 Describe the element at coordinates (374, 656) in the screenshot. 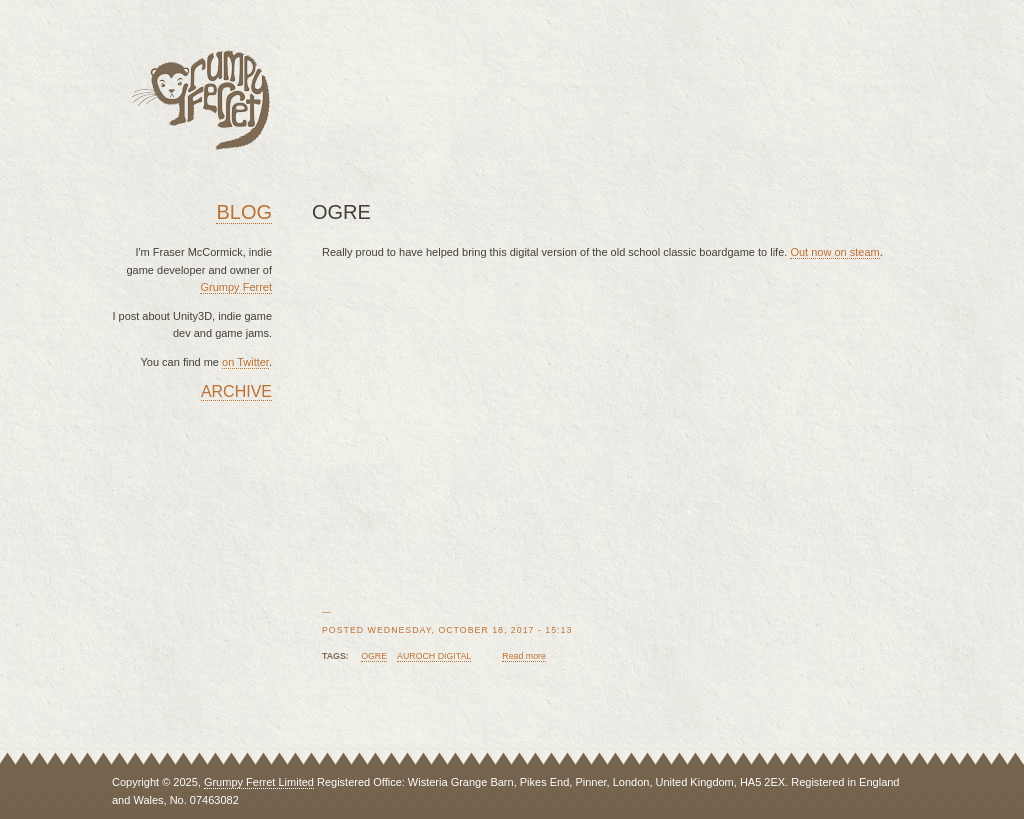

I see `ogre` at that location.